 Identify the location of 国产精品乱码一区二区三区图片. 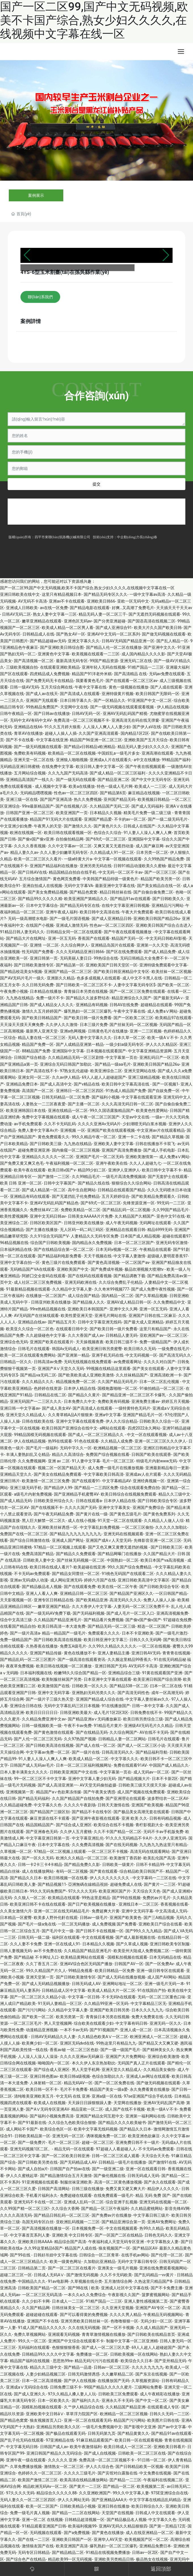
(28, 1659).